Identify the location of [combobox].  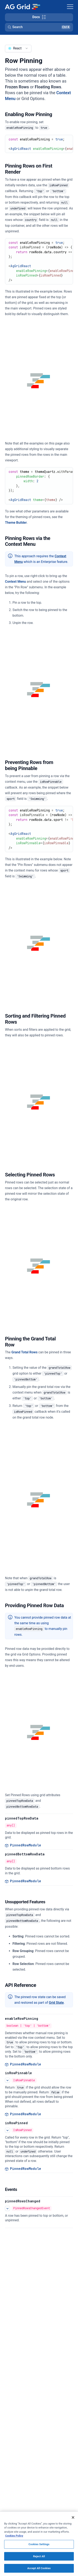
(18, 48).